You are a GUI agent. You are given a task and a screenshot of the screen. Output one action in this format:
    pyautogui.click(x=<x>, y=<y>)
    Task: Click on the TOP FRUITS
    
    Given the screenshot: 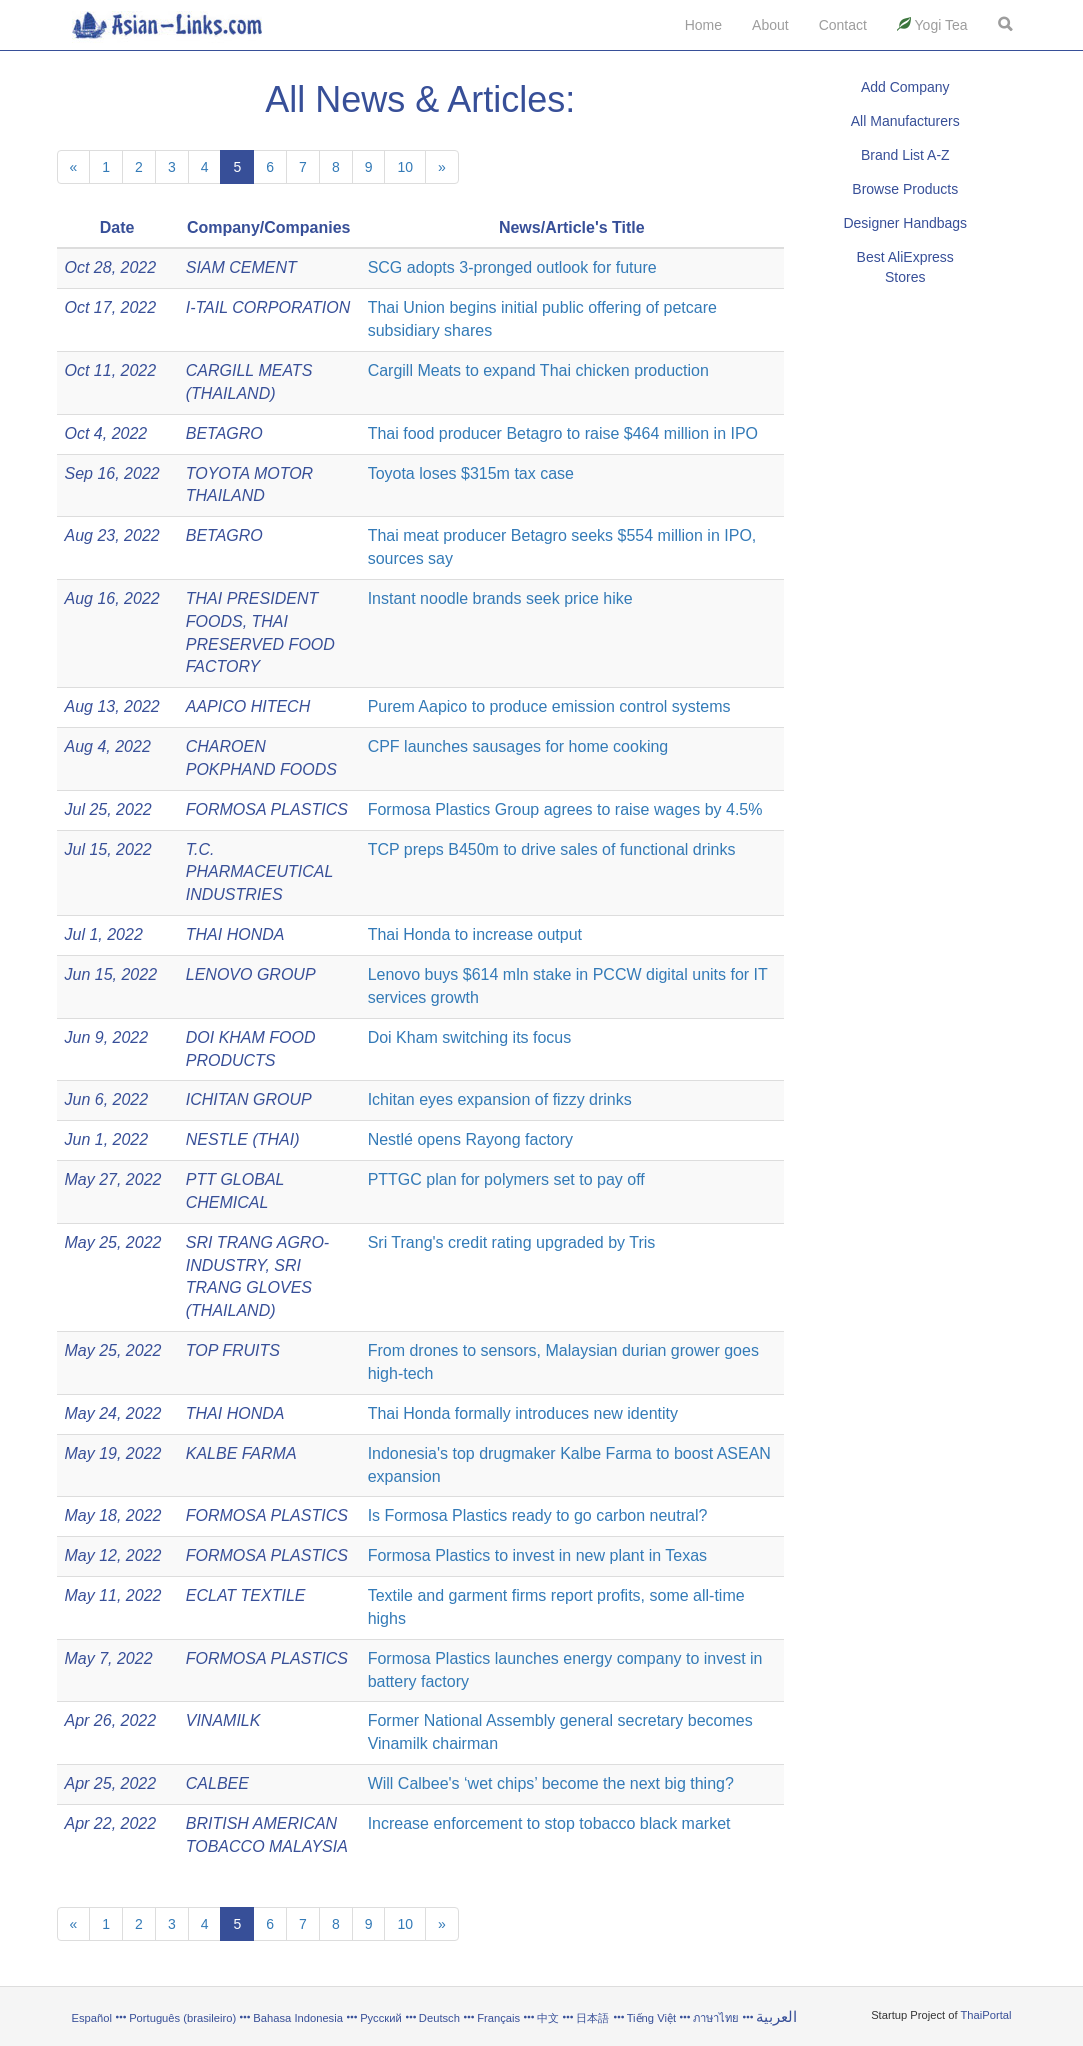 What is the action you would take?
    pyautogui.click(x=233, y=1350)
    